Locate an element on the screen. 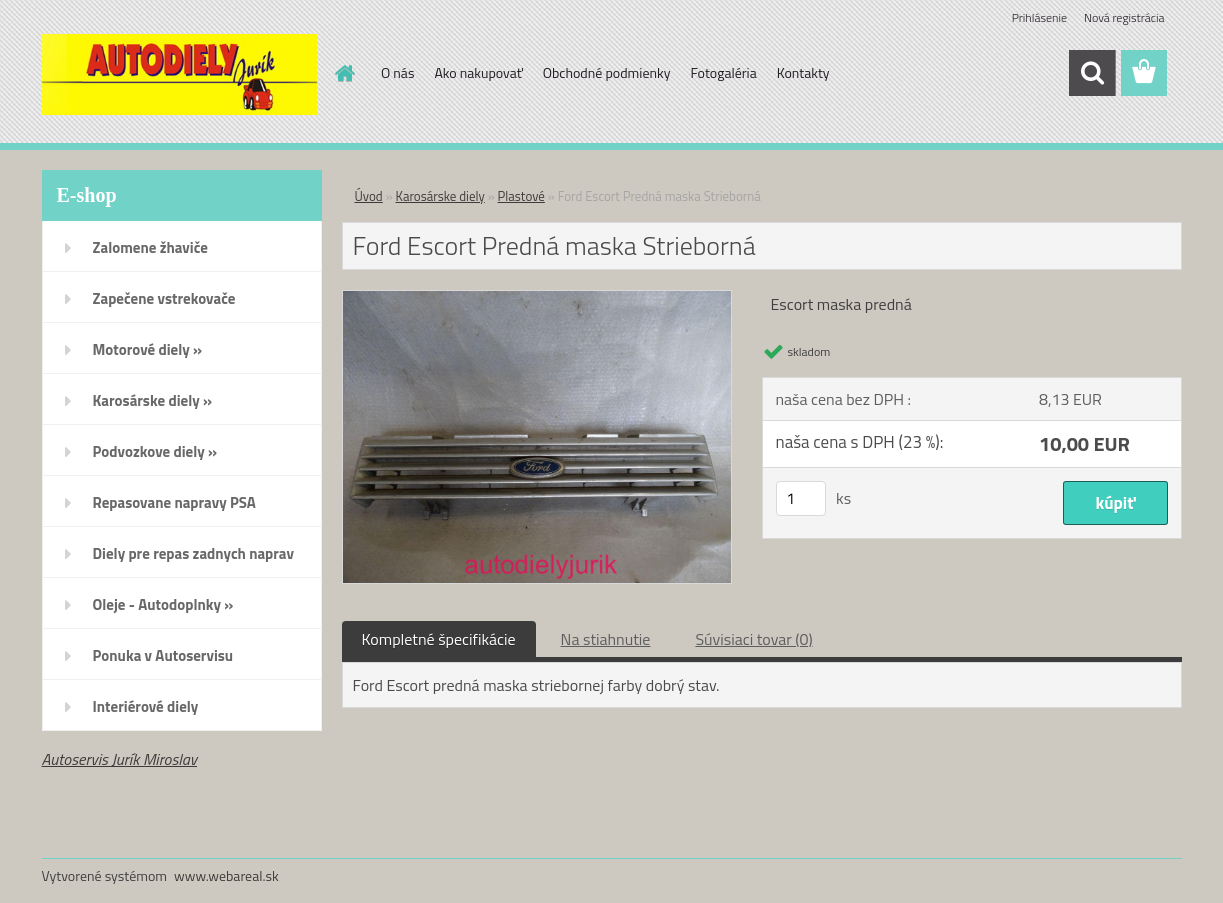 The image size is (1223, 903). O nás is located at coordinates (397, 72).